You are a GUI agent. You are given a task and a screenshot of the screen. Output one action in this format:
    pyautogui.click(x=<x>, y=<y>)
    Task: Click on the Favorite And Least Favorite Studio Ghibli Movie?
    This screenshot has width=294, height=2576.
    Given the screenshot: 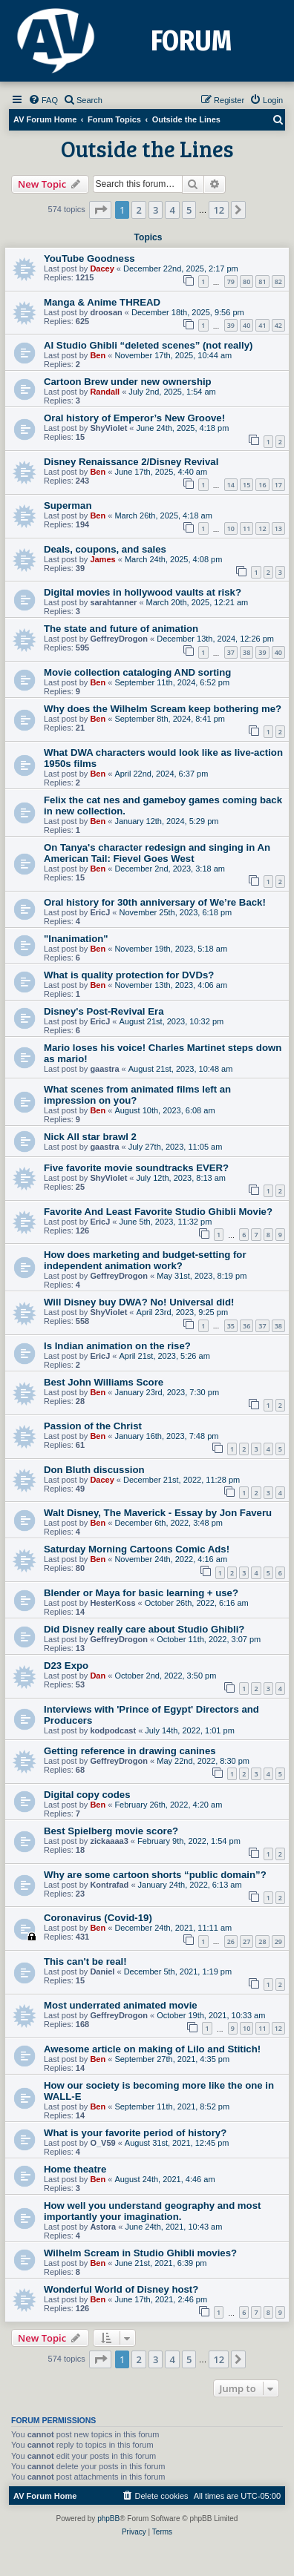 What is the action you would take?
    pyautogui.click(x=158, y=1211)
    